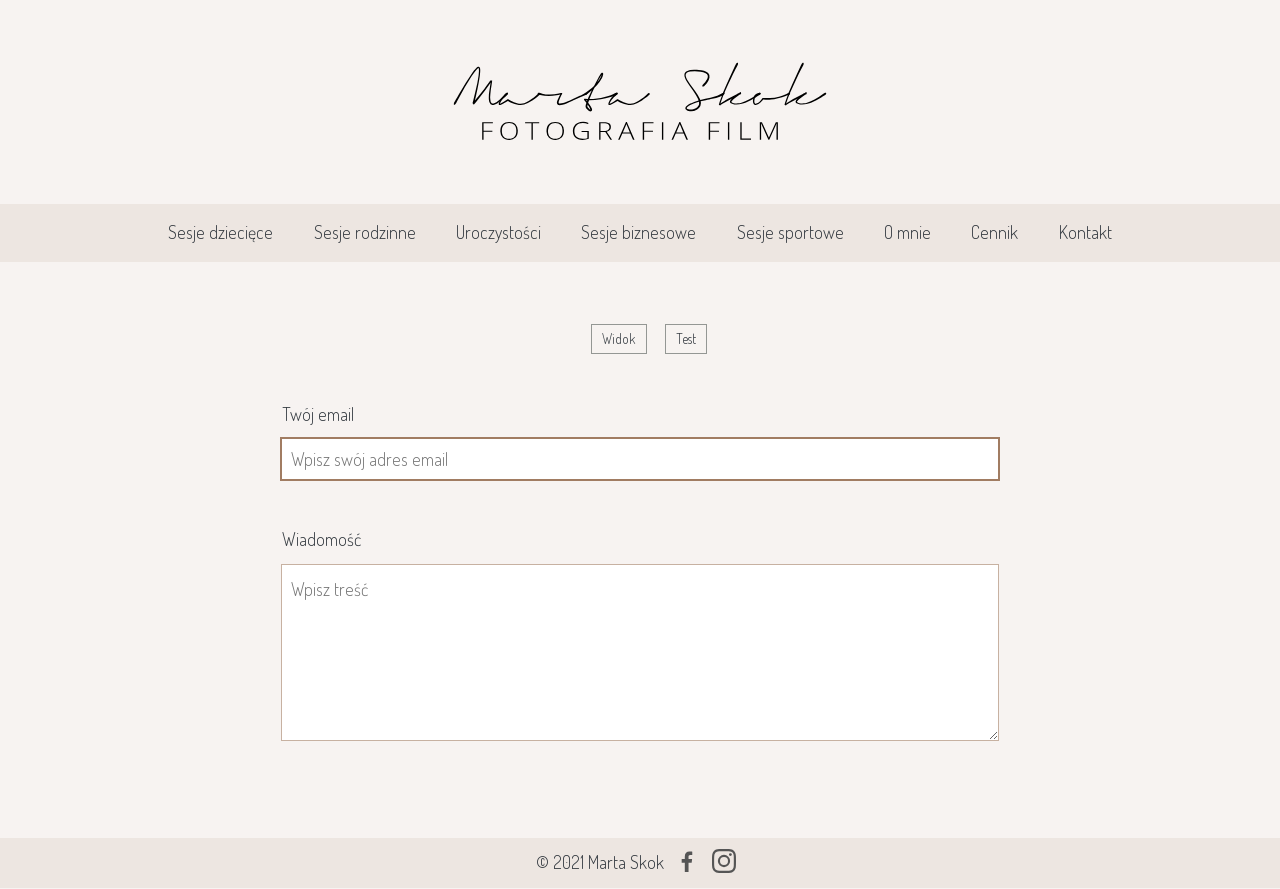 Image resolution: width=1280 pixels, height=889 pixels. I want to click on Wiadomość, so click(321, 539).